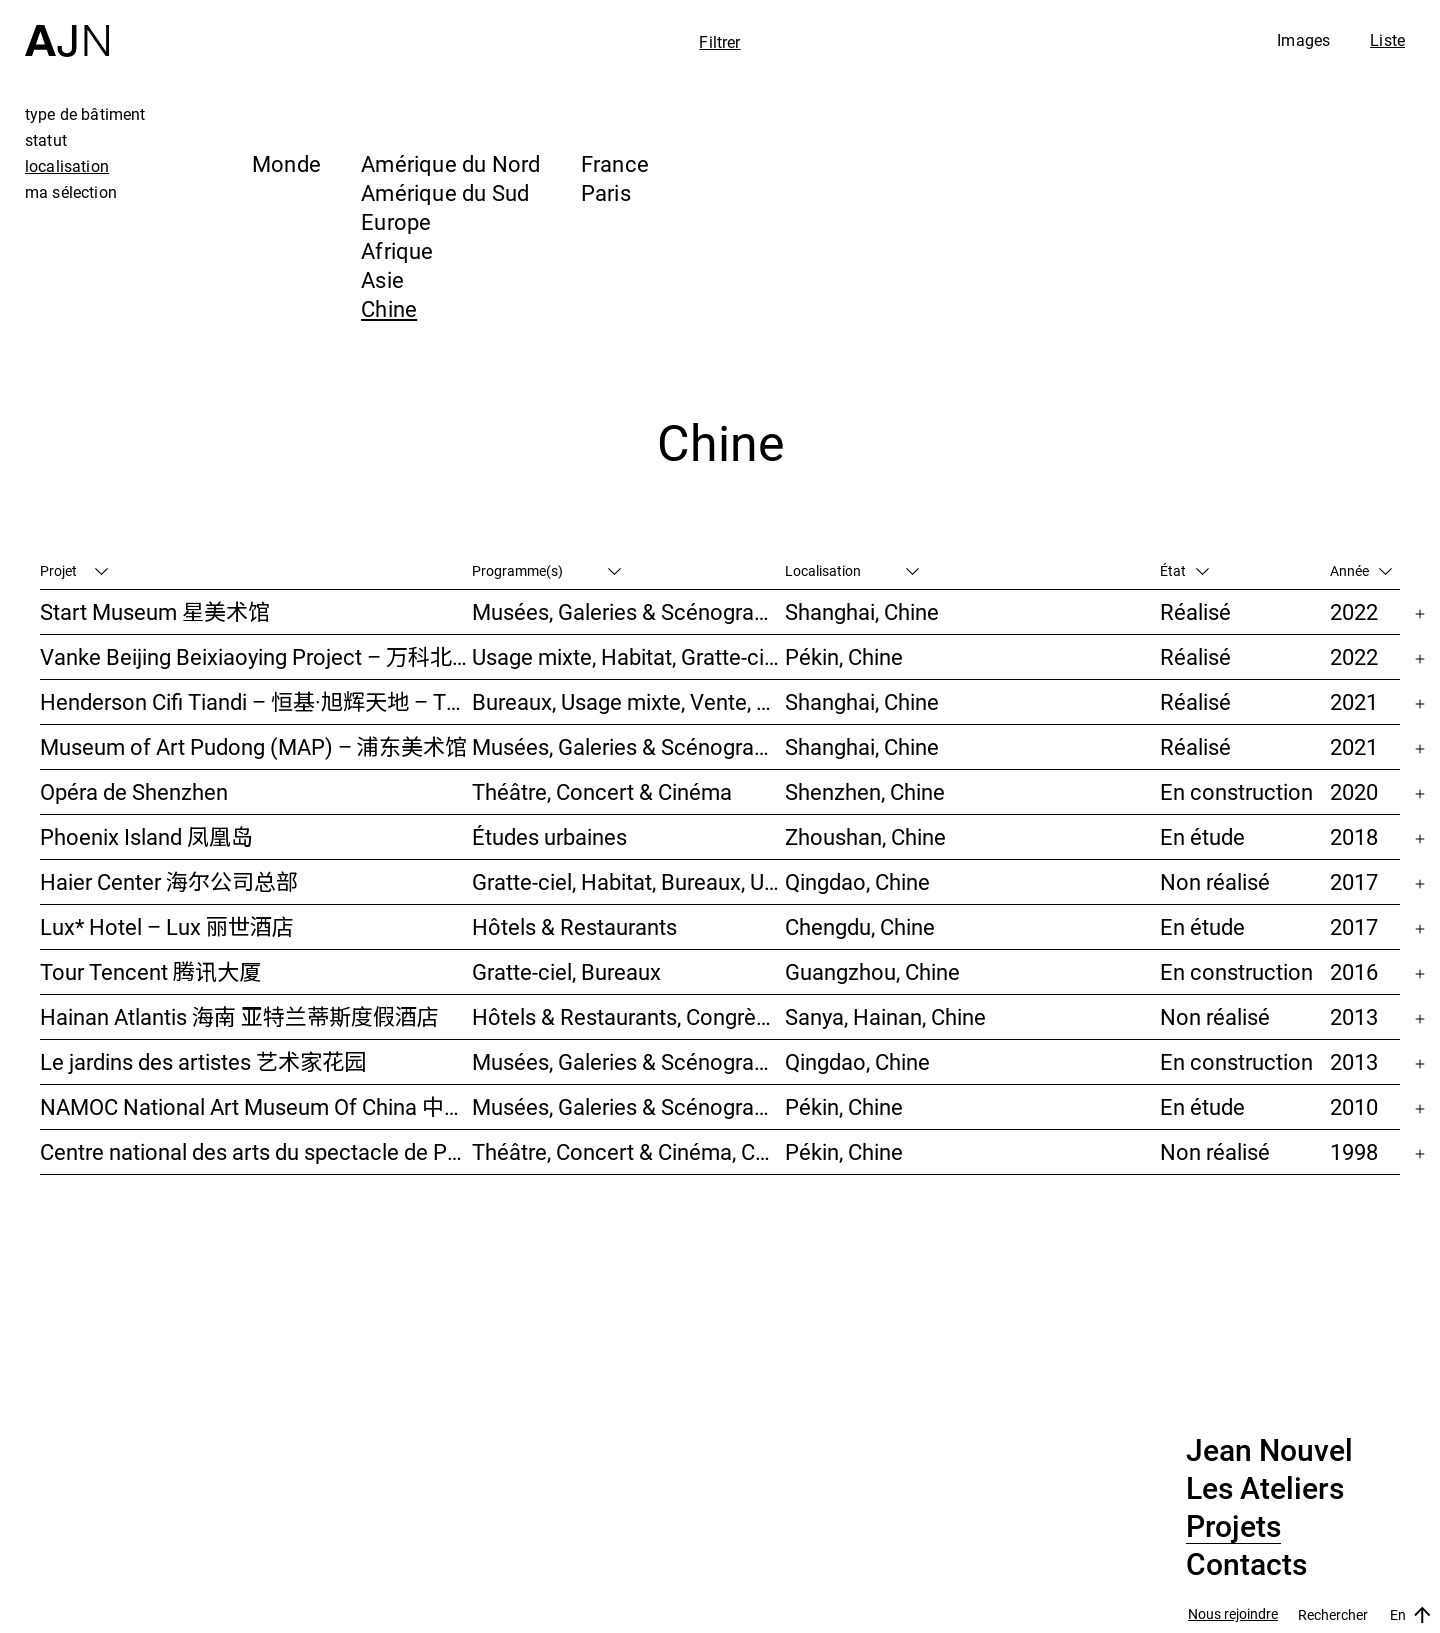 This screenshot has height=1633, width=1440. I want to click on Projet, so click(74, 570).